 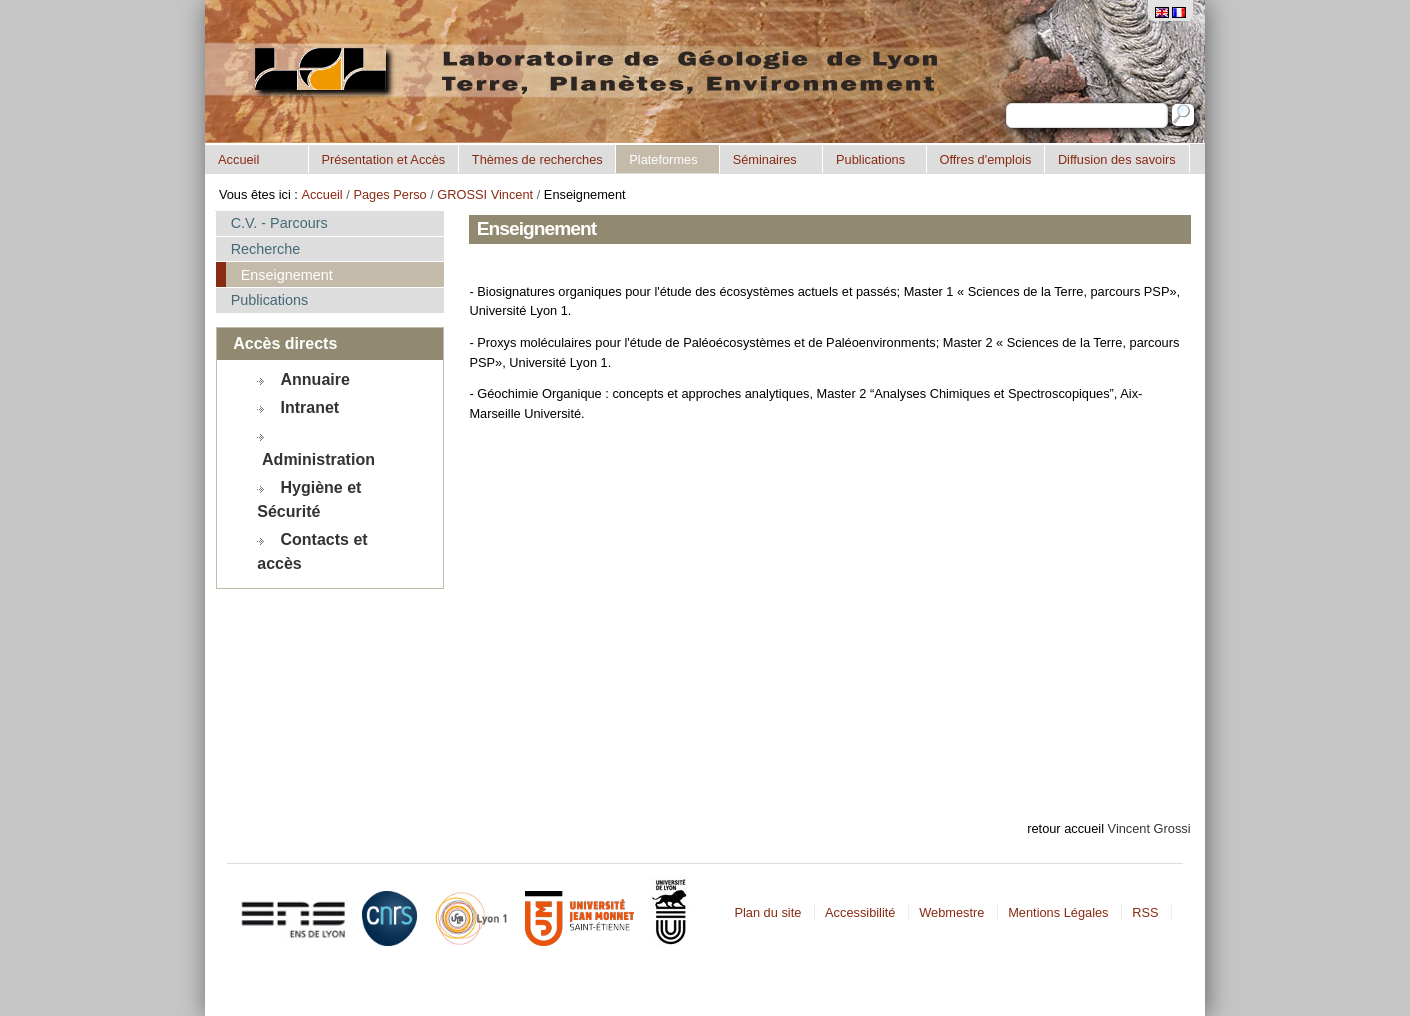 I want to click on Accueil, so click(x=238, y=159).